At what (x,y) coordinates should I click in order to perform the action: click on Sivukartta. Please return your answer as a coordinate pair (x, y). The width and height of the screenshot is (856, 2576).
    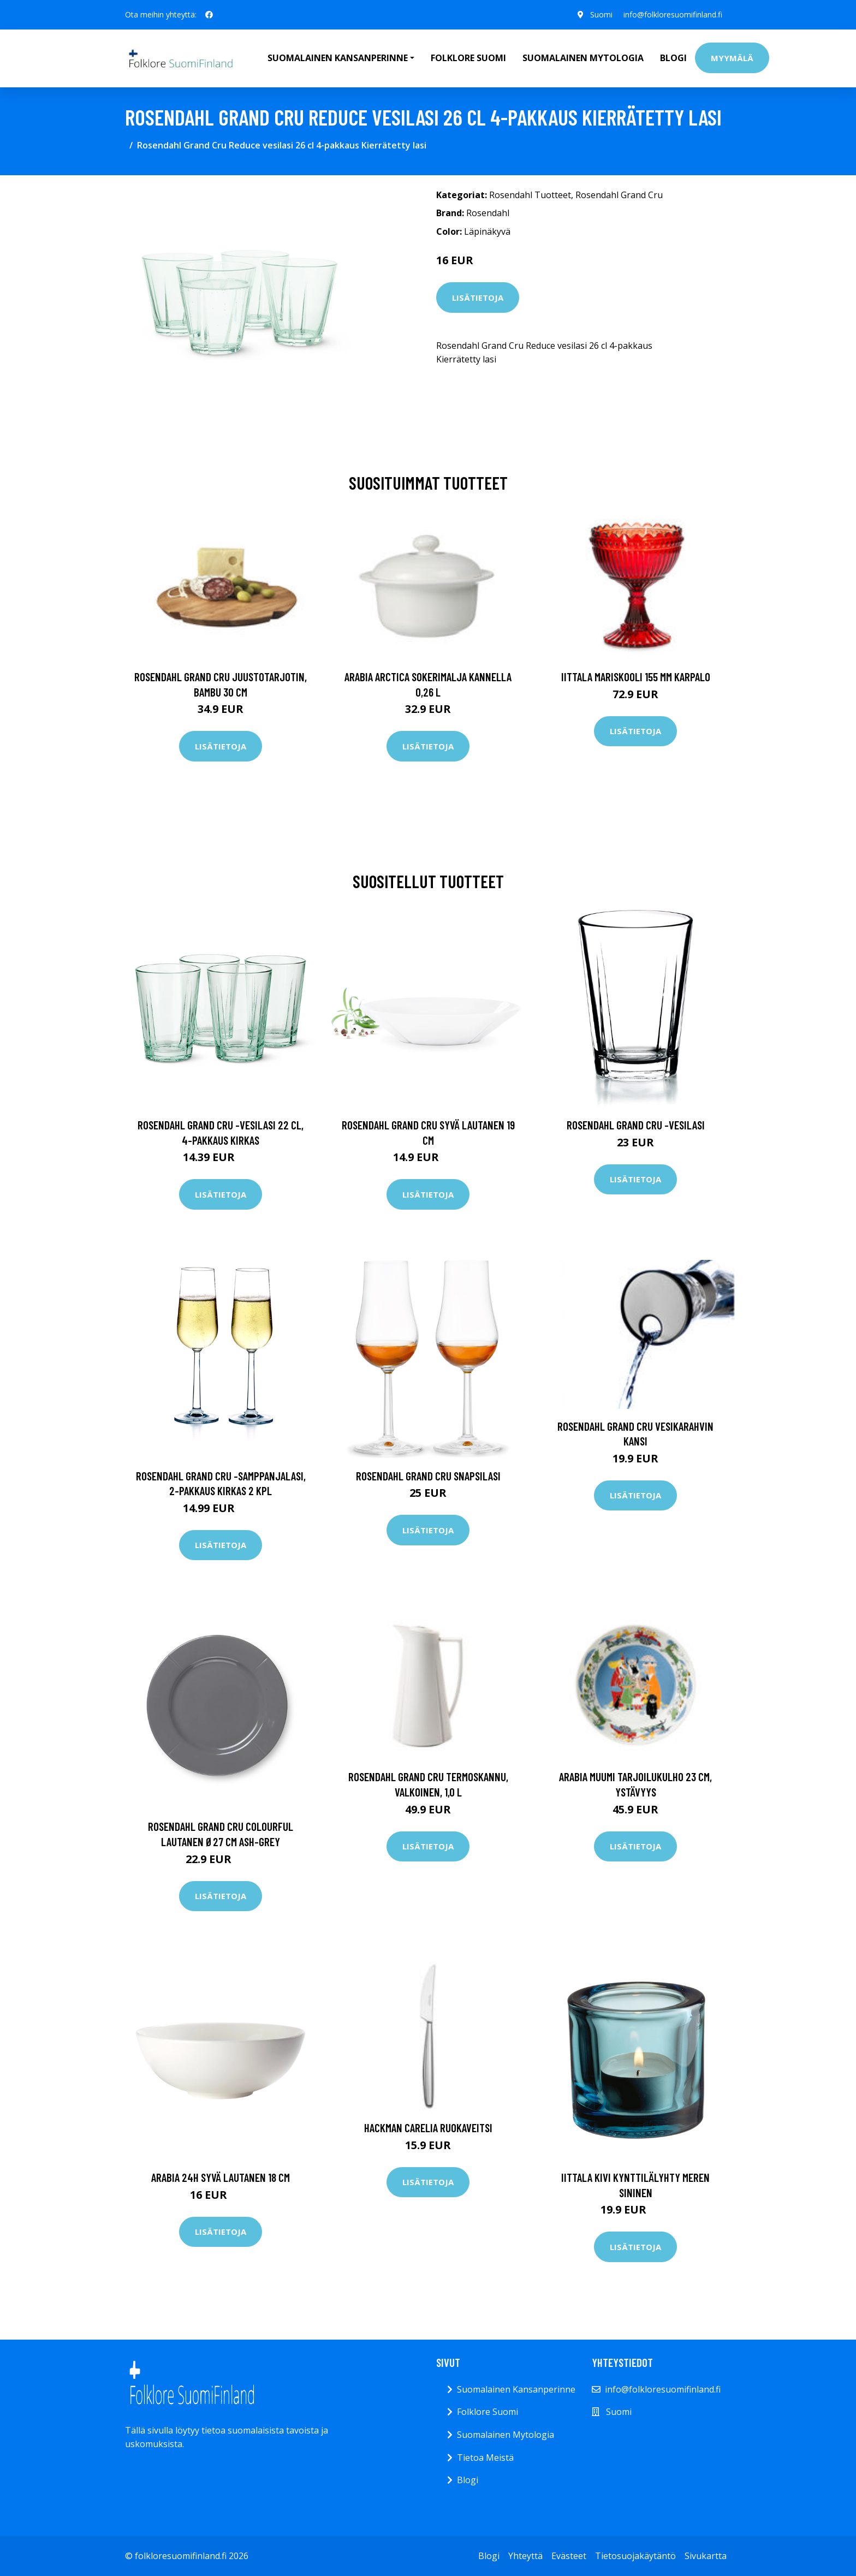
    Looking at the image, I should click on (706, 2556).